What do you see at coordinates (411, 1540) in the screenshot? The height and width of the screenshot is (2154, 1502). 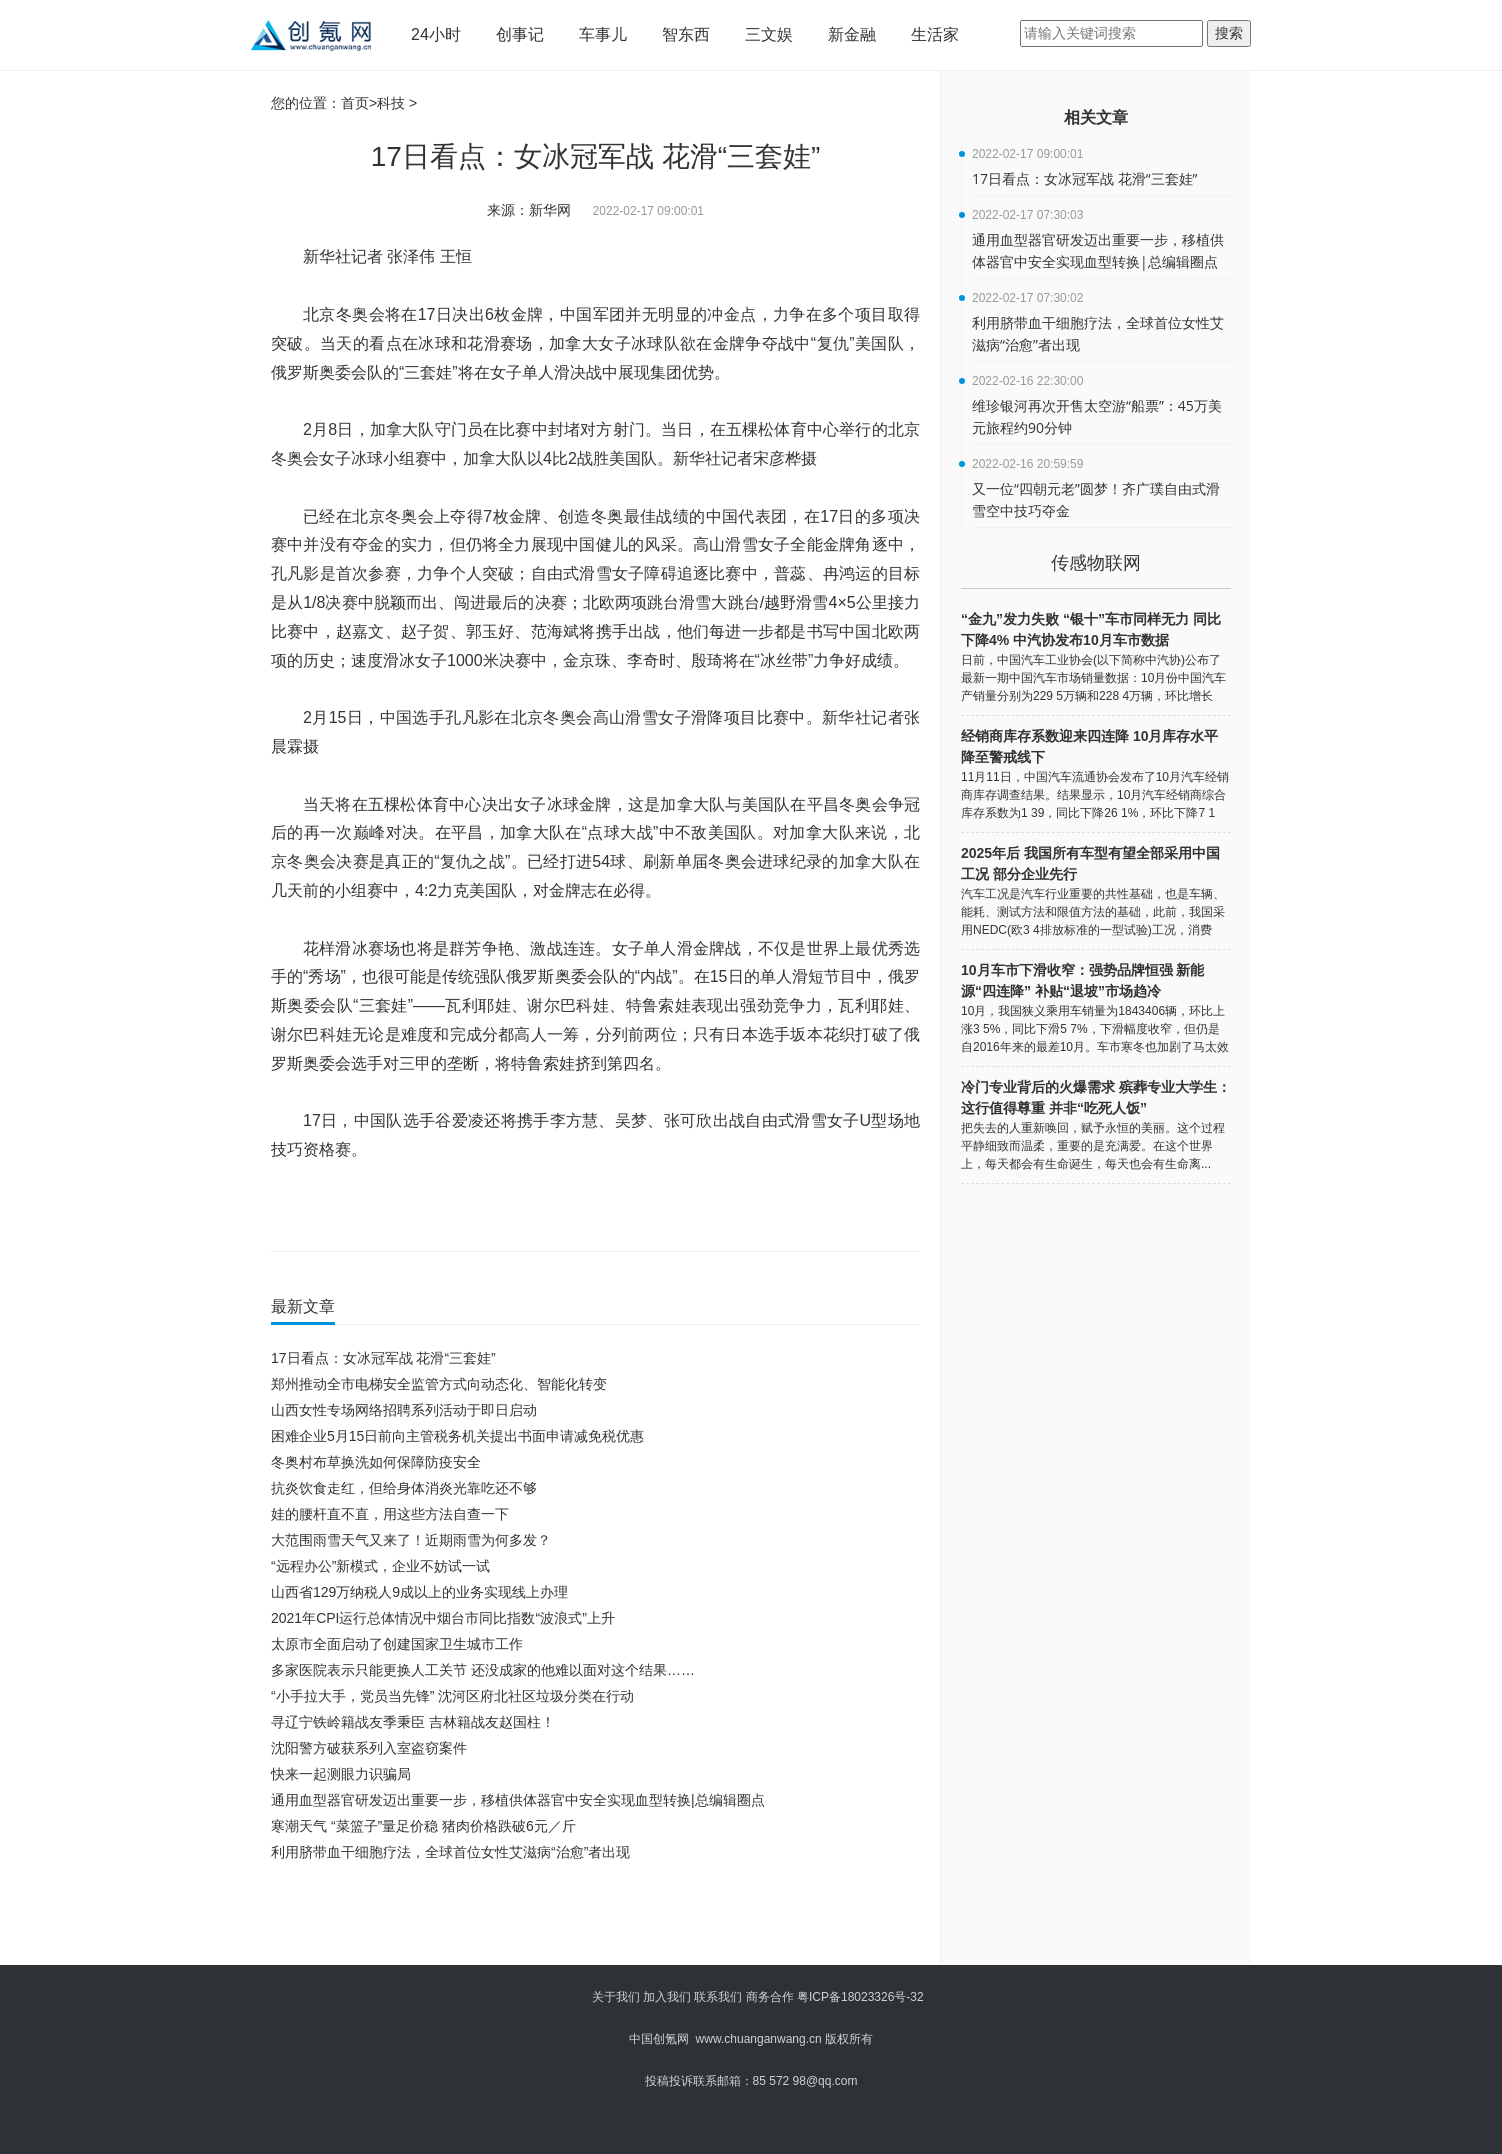 I see `大范围雨雪天气又来了！近期雨雪为何多发？` at bounding box center [411, 1540].